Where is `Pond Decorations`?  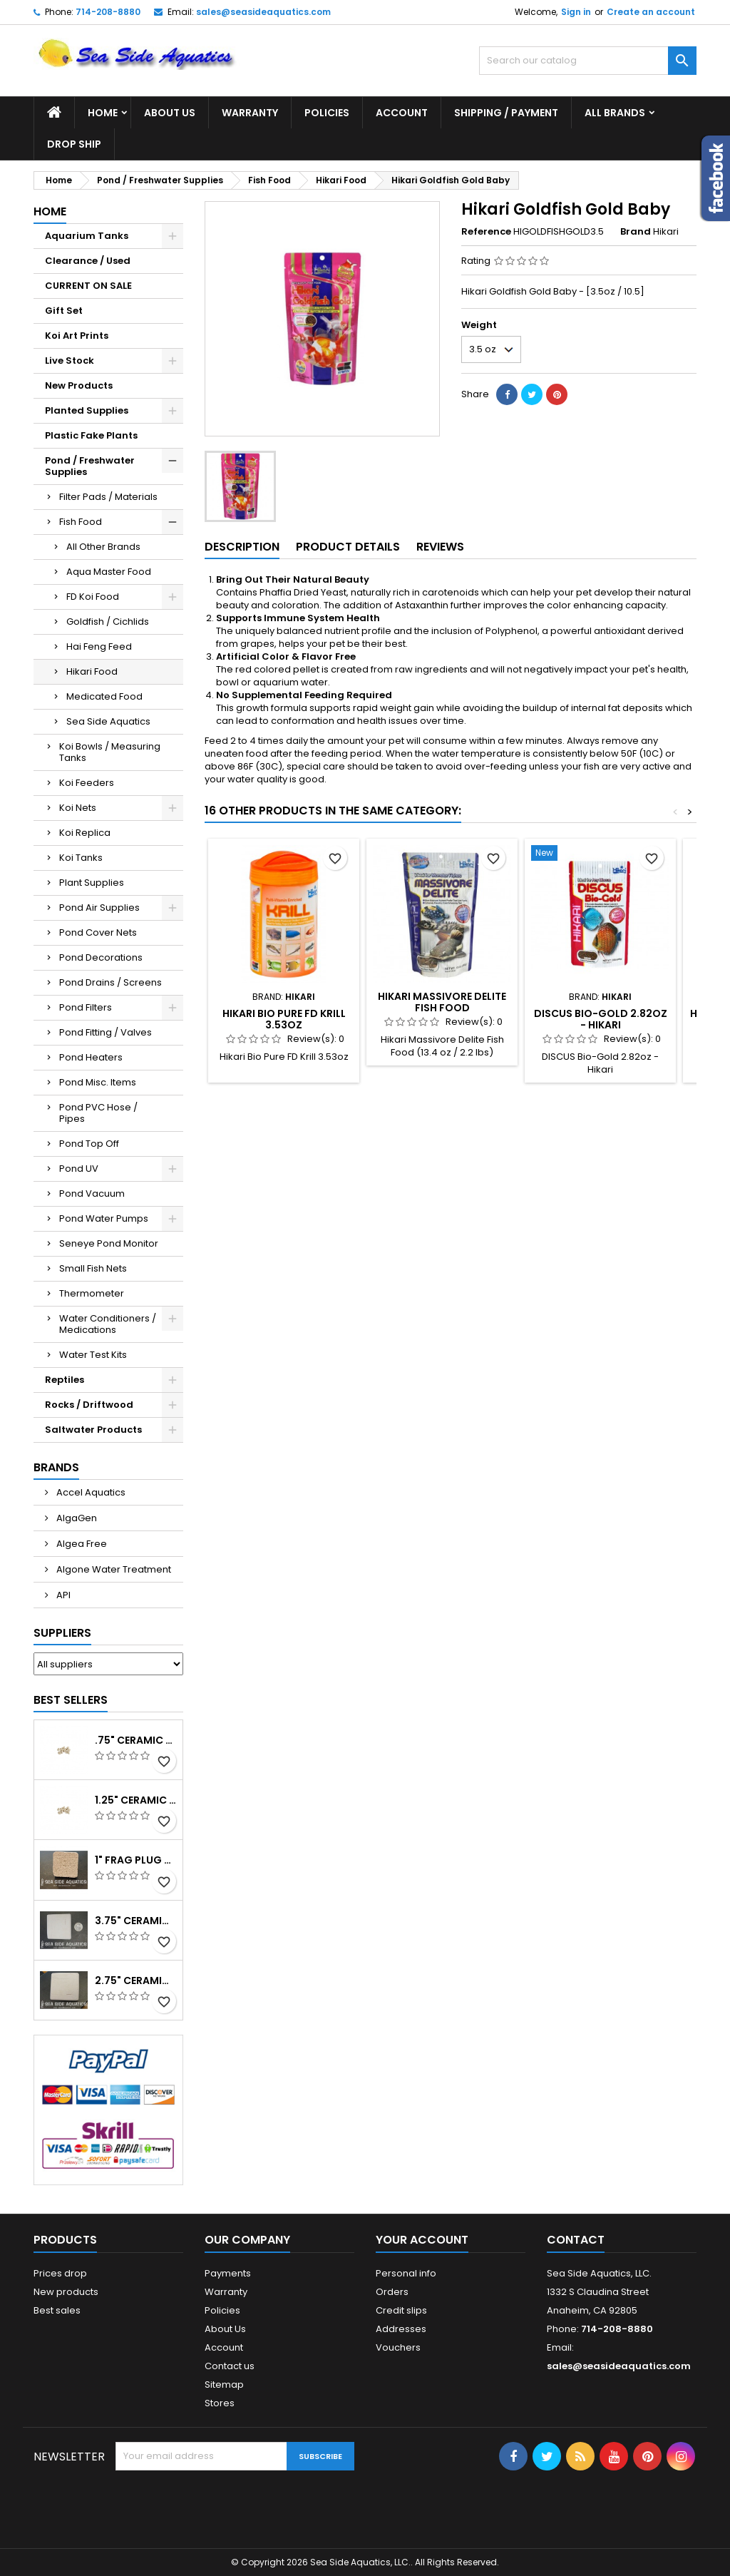
Pond Decorations is located at coordinates (101, 957).